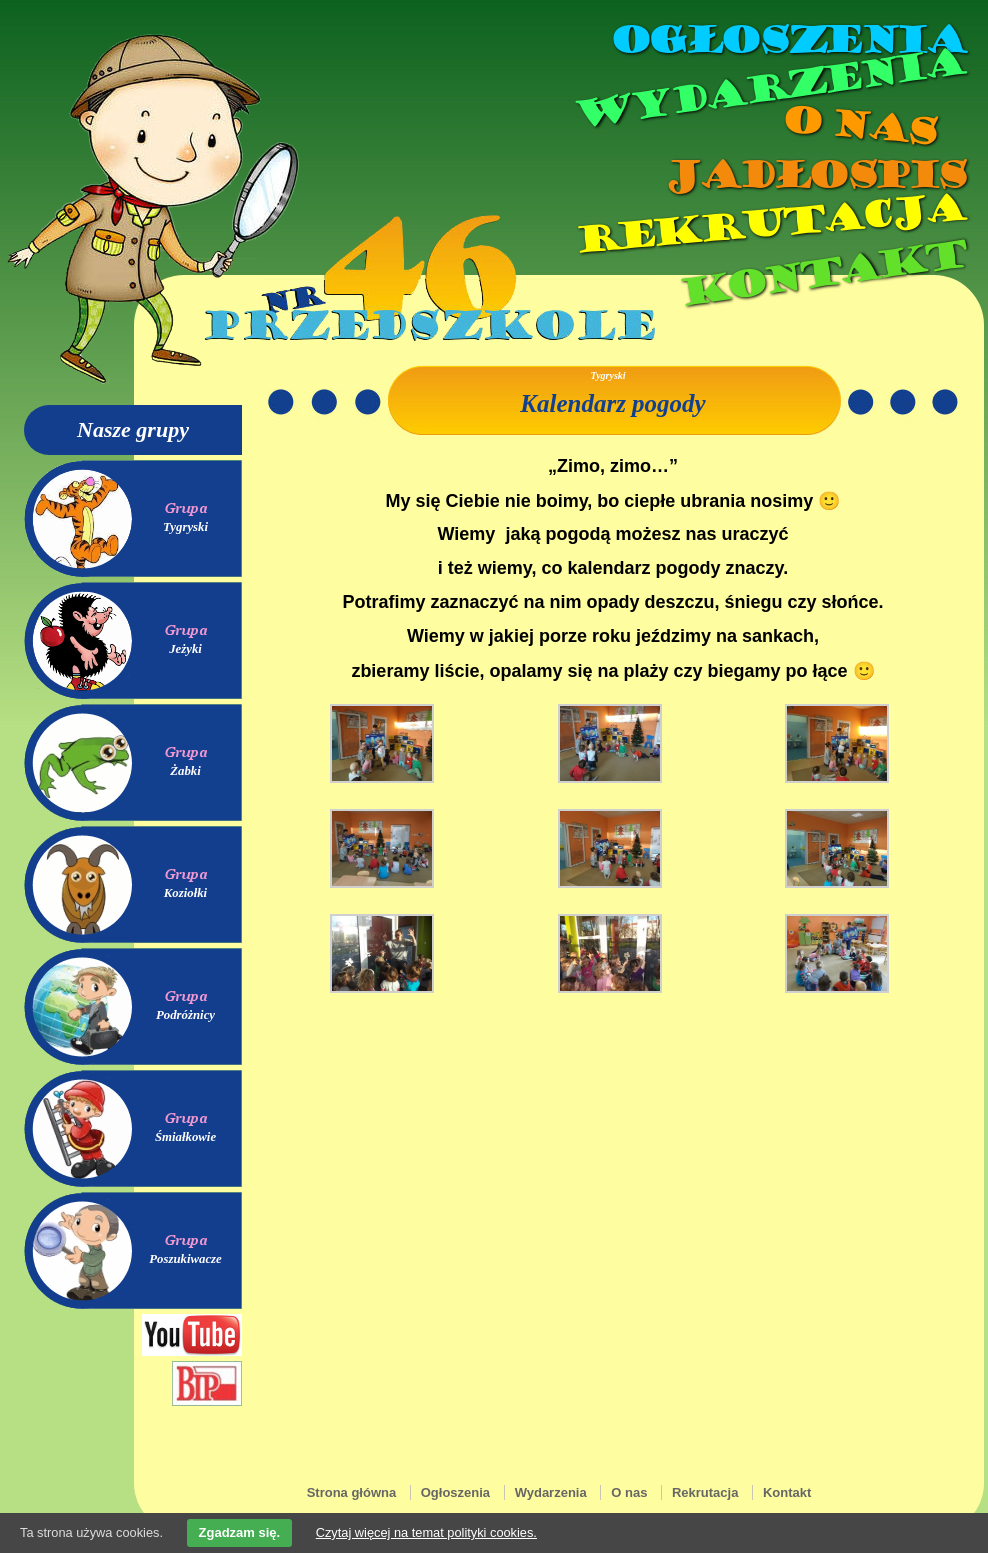  What do you see at coordinates (185, 893) in the screenshot?
I see `Koziołki` at bounding box center [185, 893].